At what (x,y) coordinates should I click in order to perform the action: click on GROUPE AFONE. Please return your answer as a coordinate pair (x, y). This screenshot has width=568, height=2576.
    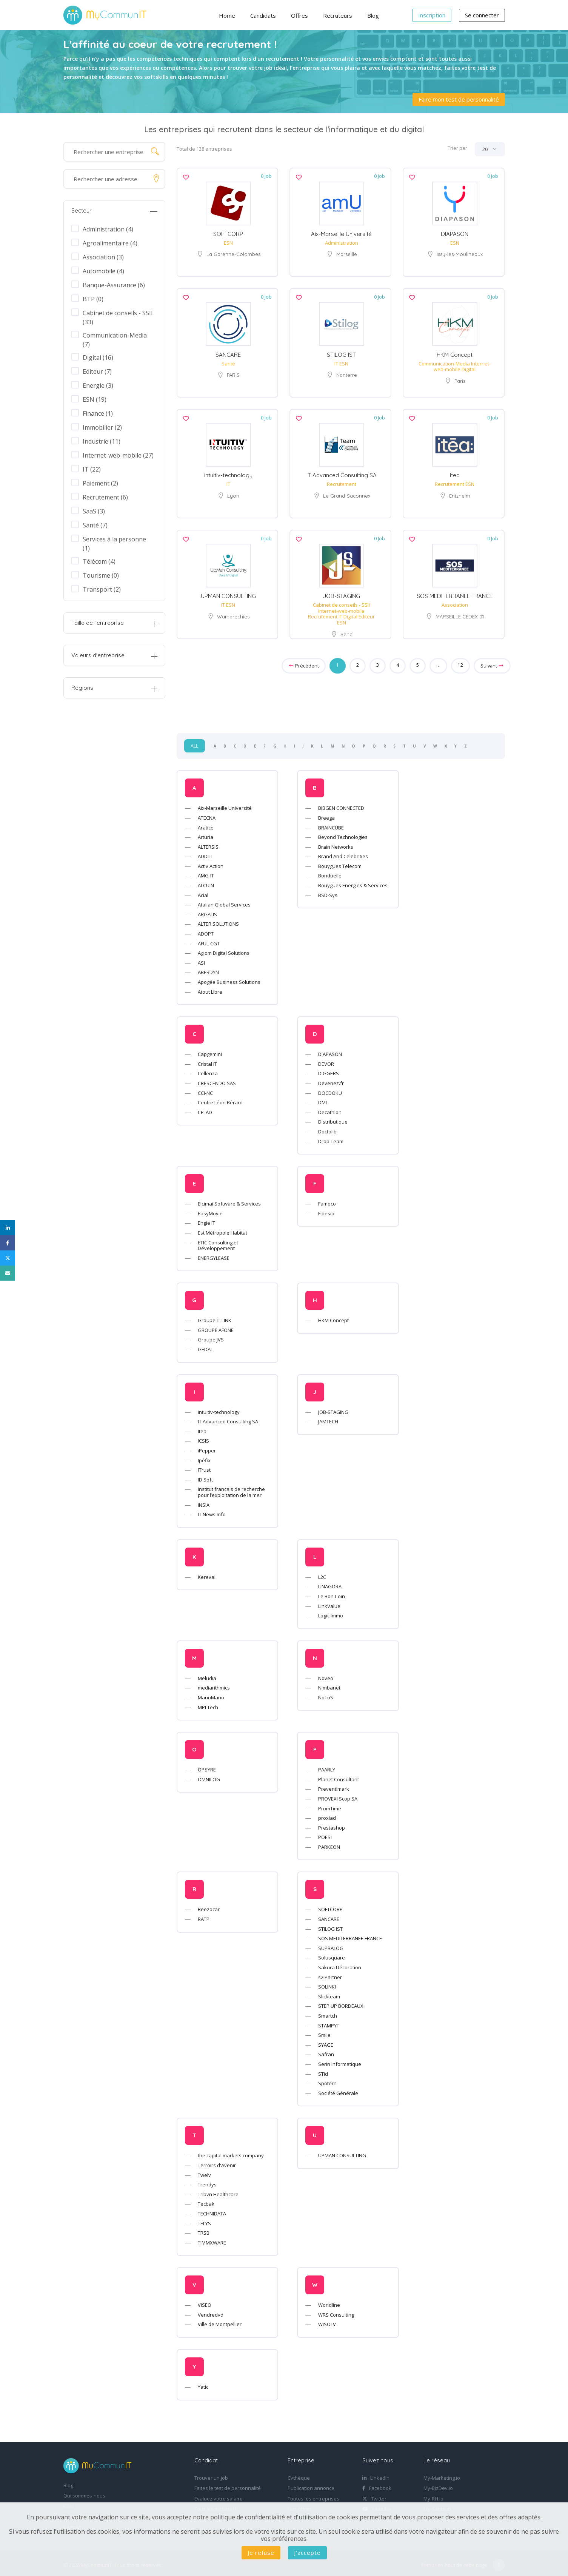
    Looking at the image, I should click on (216, 1325).